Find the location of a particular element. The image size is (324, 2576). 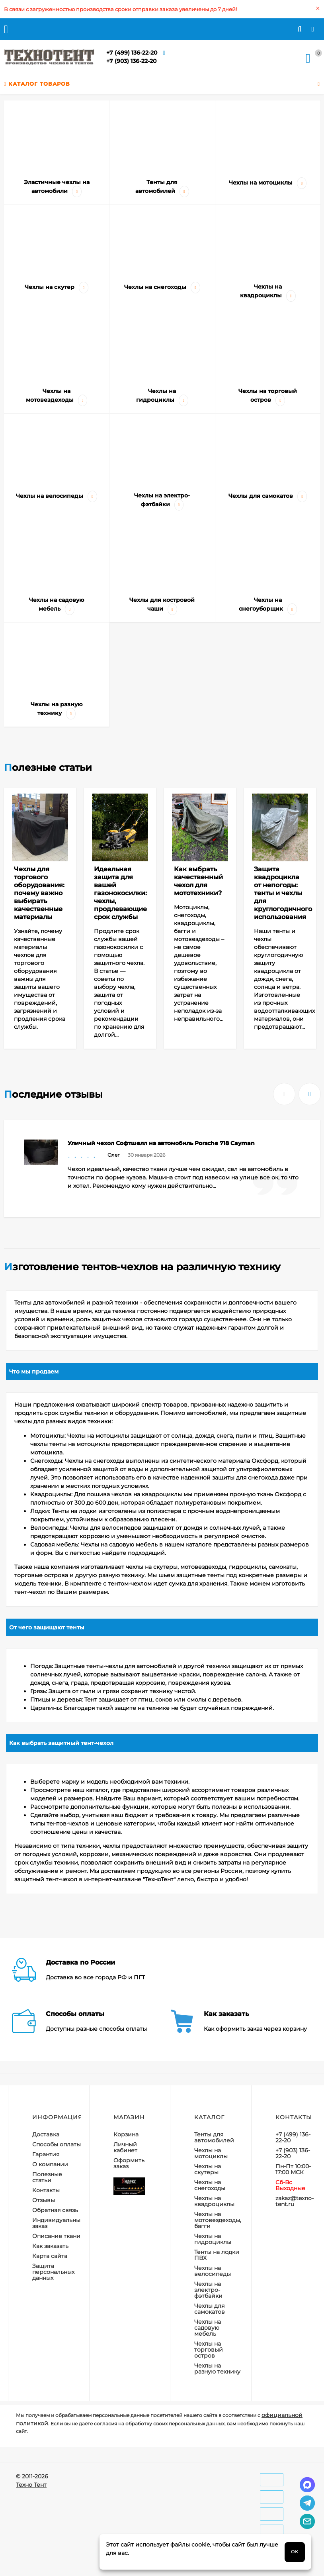

OK is located at coordinates (295, 2551).